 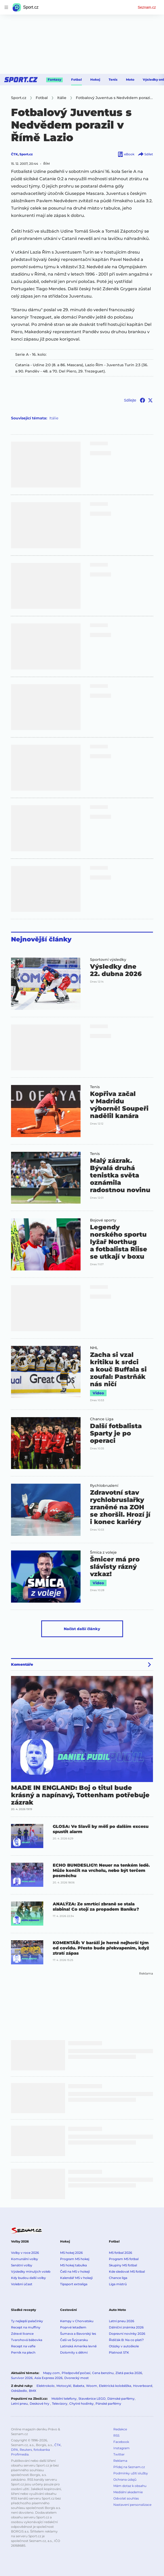 I want to click on Elektrokolo, so click(x=45, y=2386).